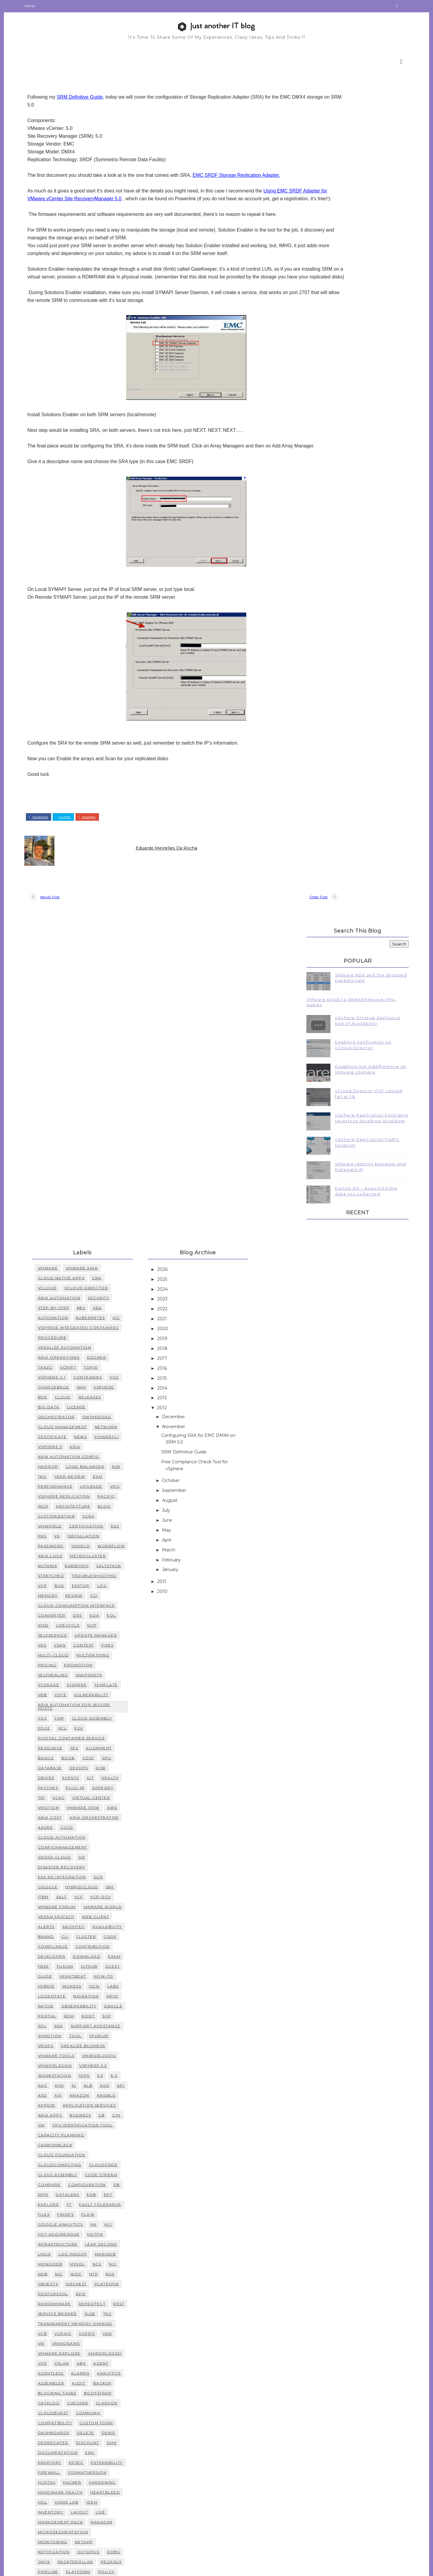 This screenshot has height=2576, width=433. What do you see at coordinates (130, 1836) in the screenshot?
I see `6.0` at bounding box center [130, 1836].